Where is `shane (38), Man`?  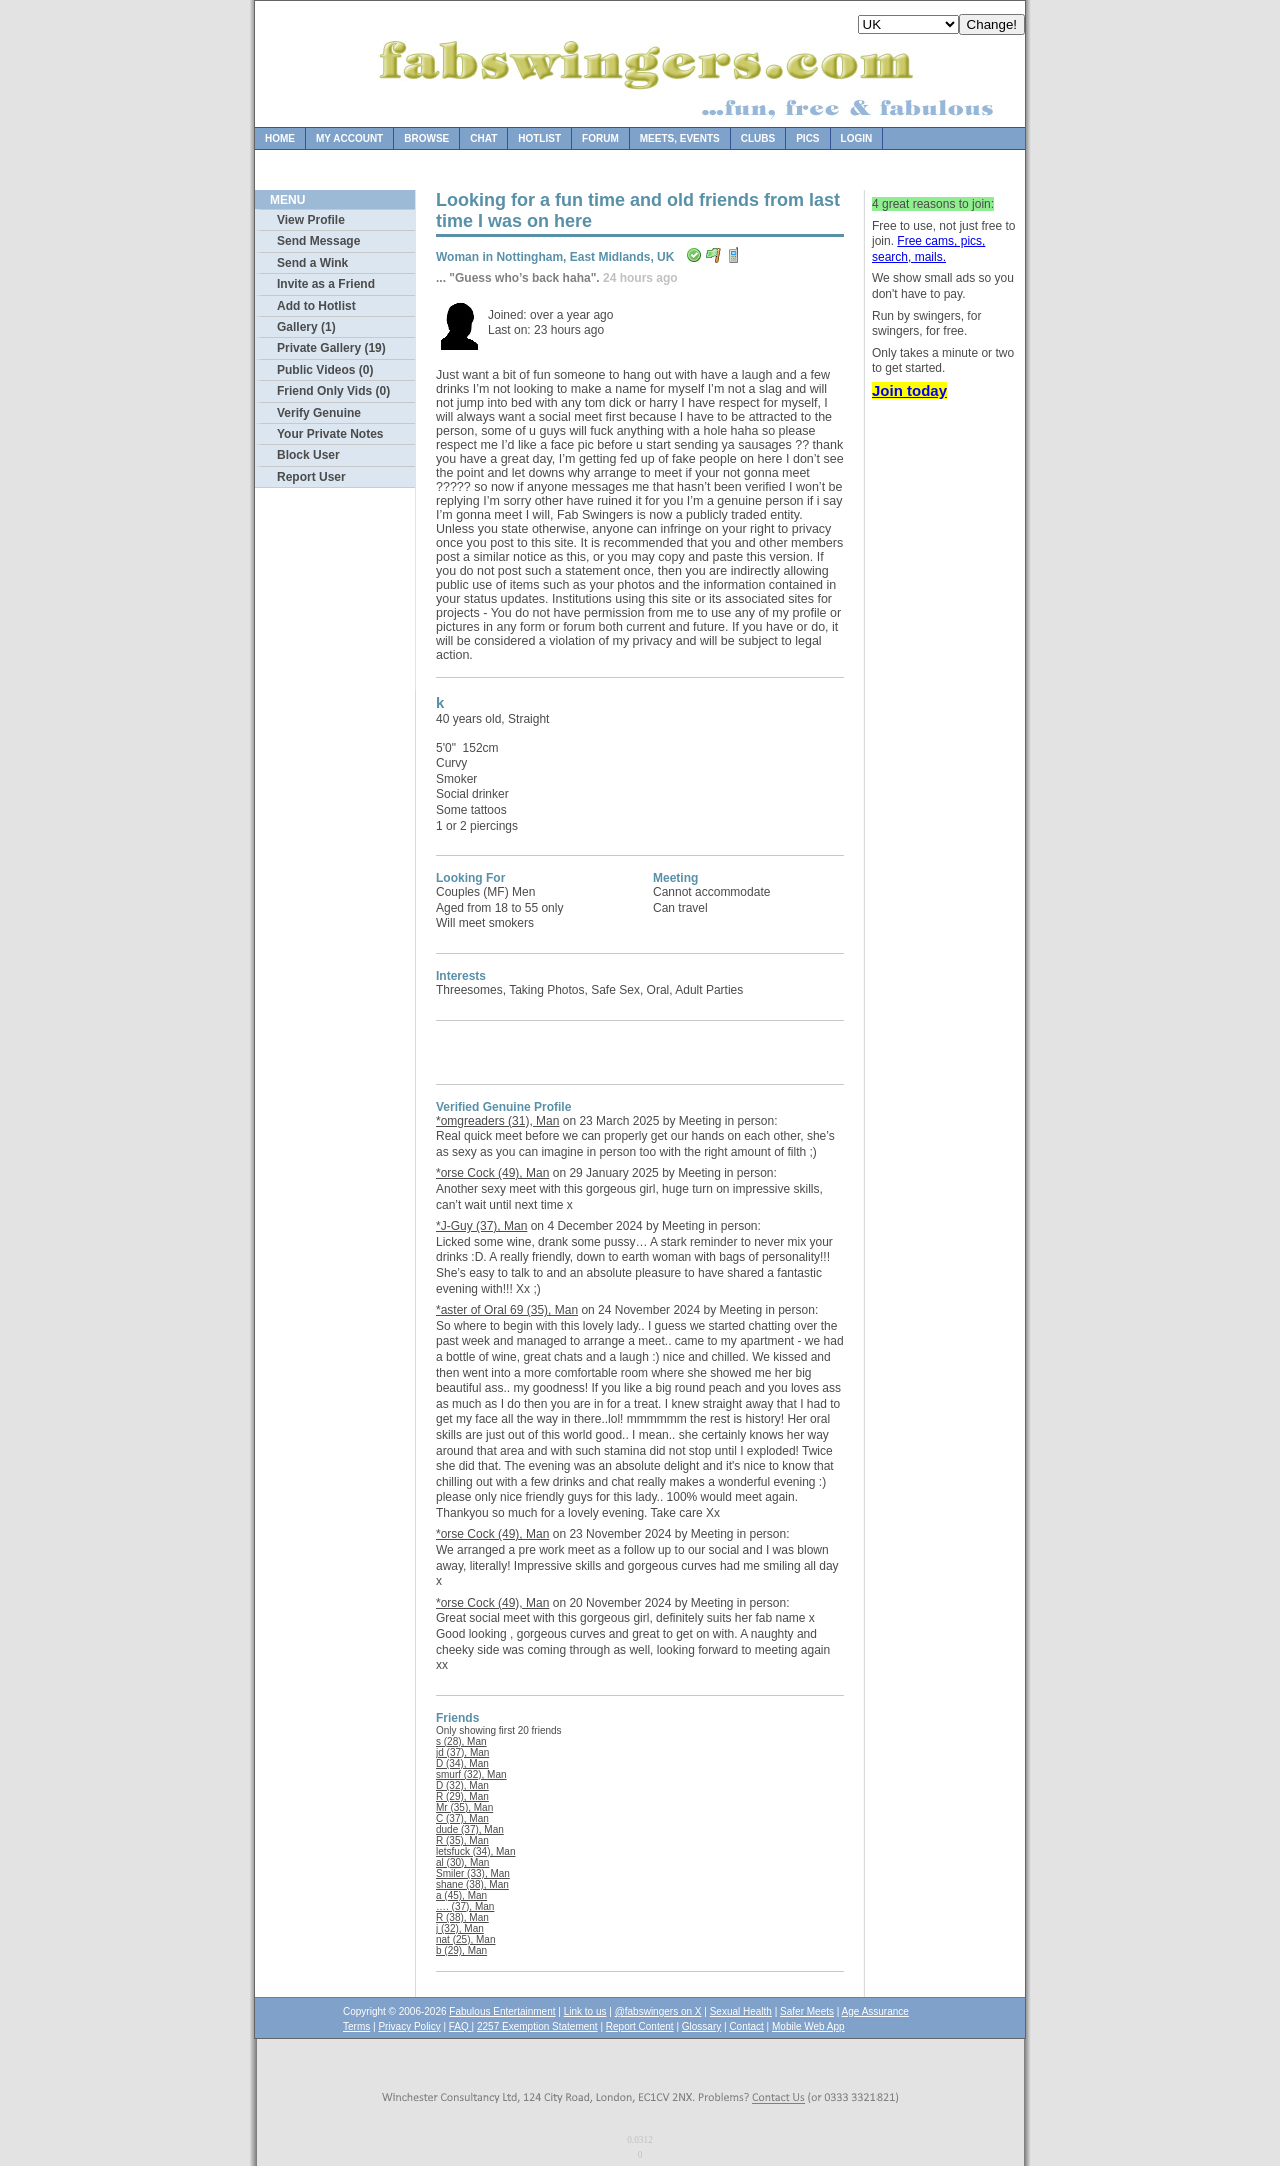
shane (38), Man is located at coordinates (472, 1884).